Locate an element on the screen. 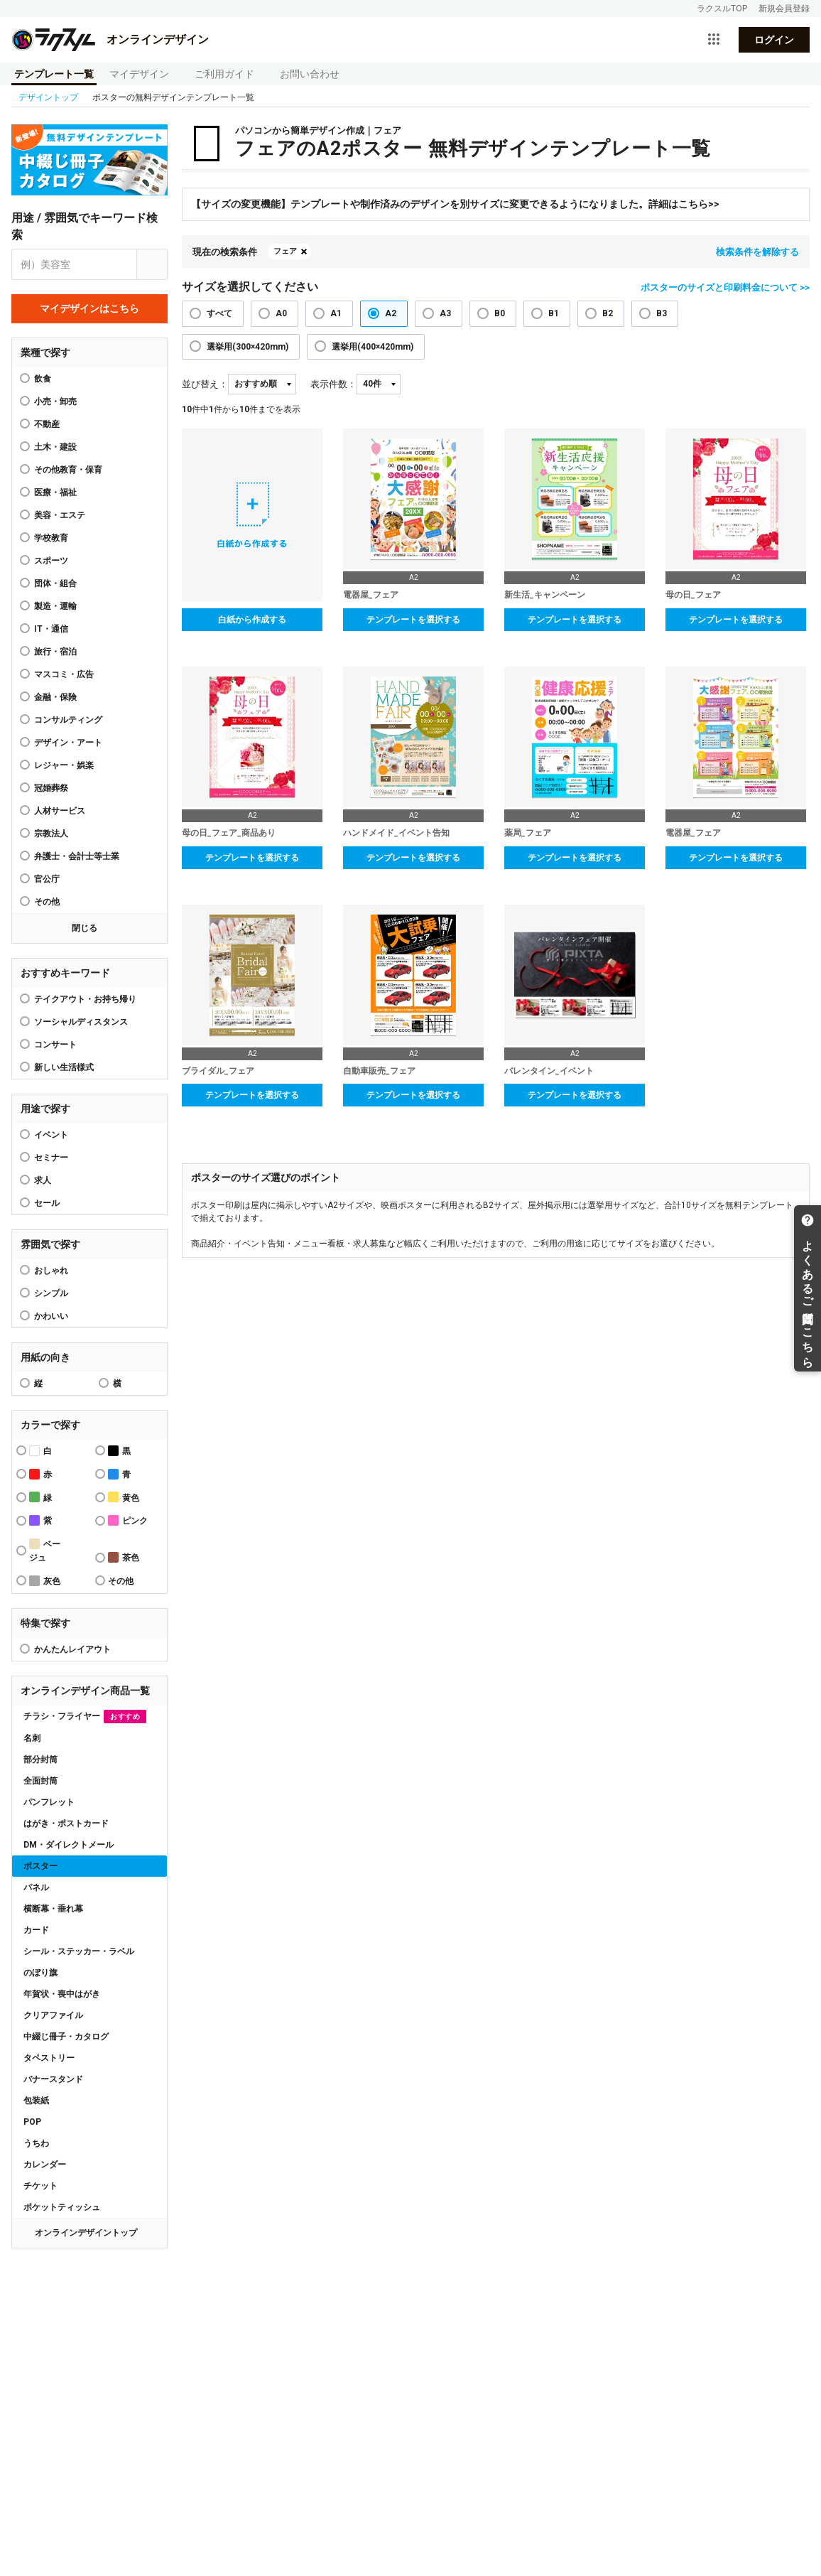 This screenshot has width=821, height=2576. 製造・運輸 is located at coordinates (55, 606).